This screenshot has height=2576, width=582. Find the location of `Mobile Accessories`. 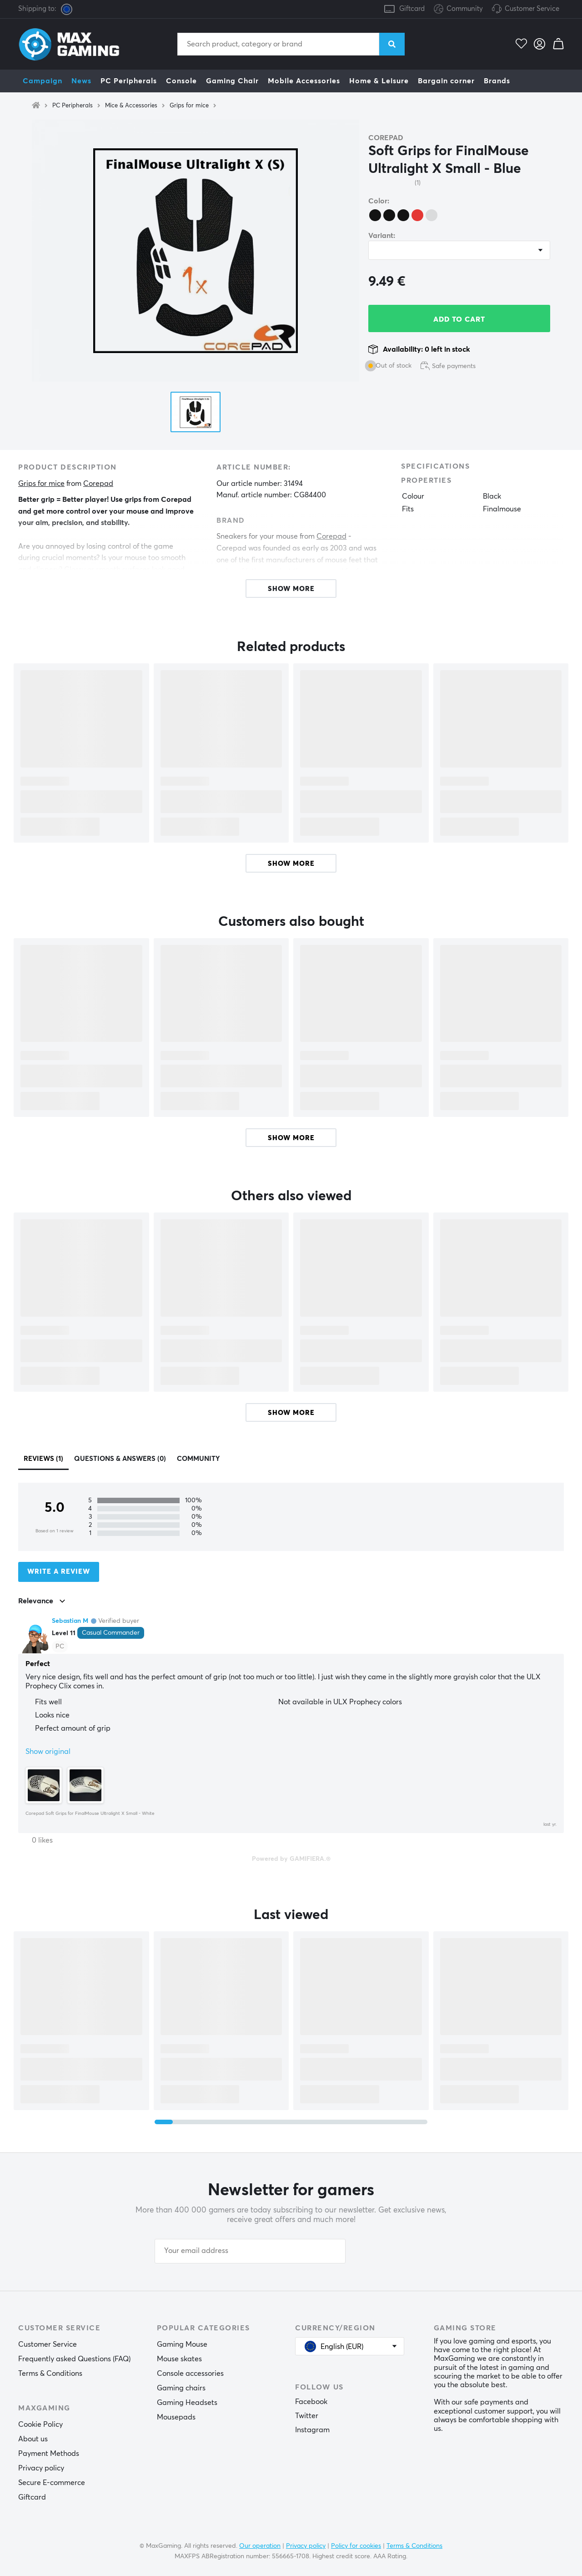

Mobile Accessories is located at coordinates (304, 81).